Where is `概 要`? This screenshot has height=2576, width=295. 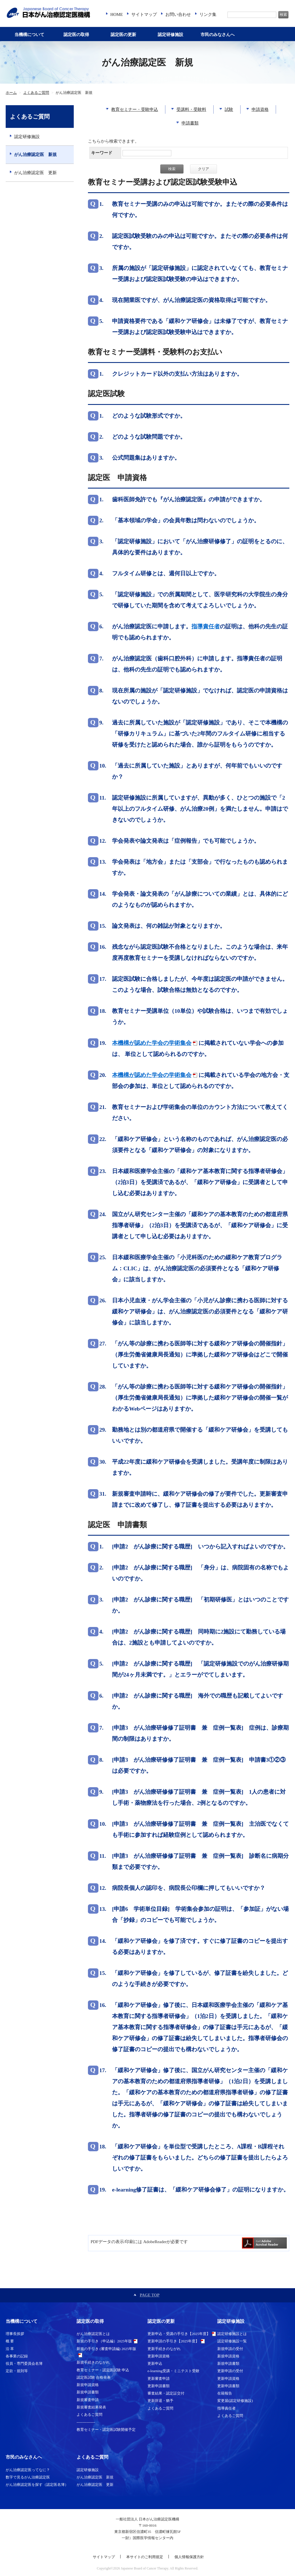
概 要 is located at coordinates (10, 2341).